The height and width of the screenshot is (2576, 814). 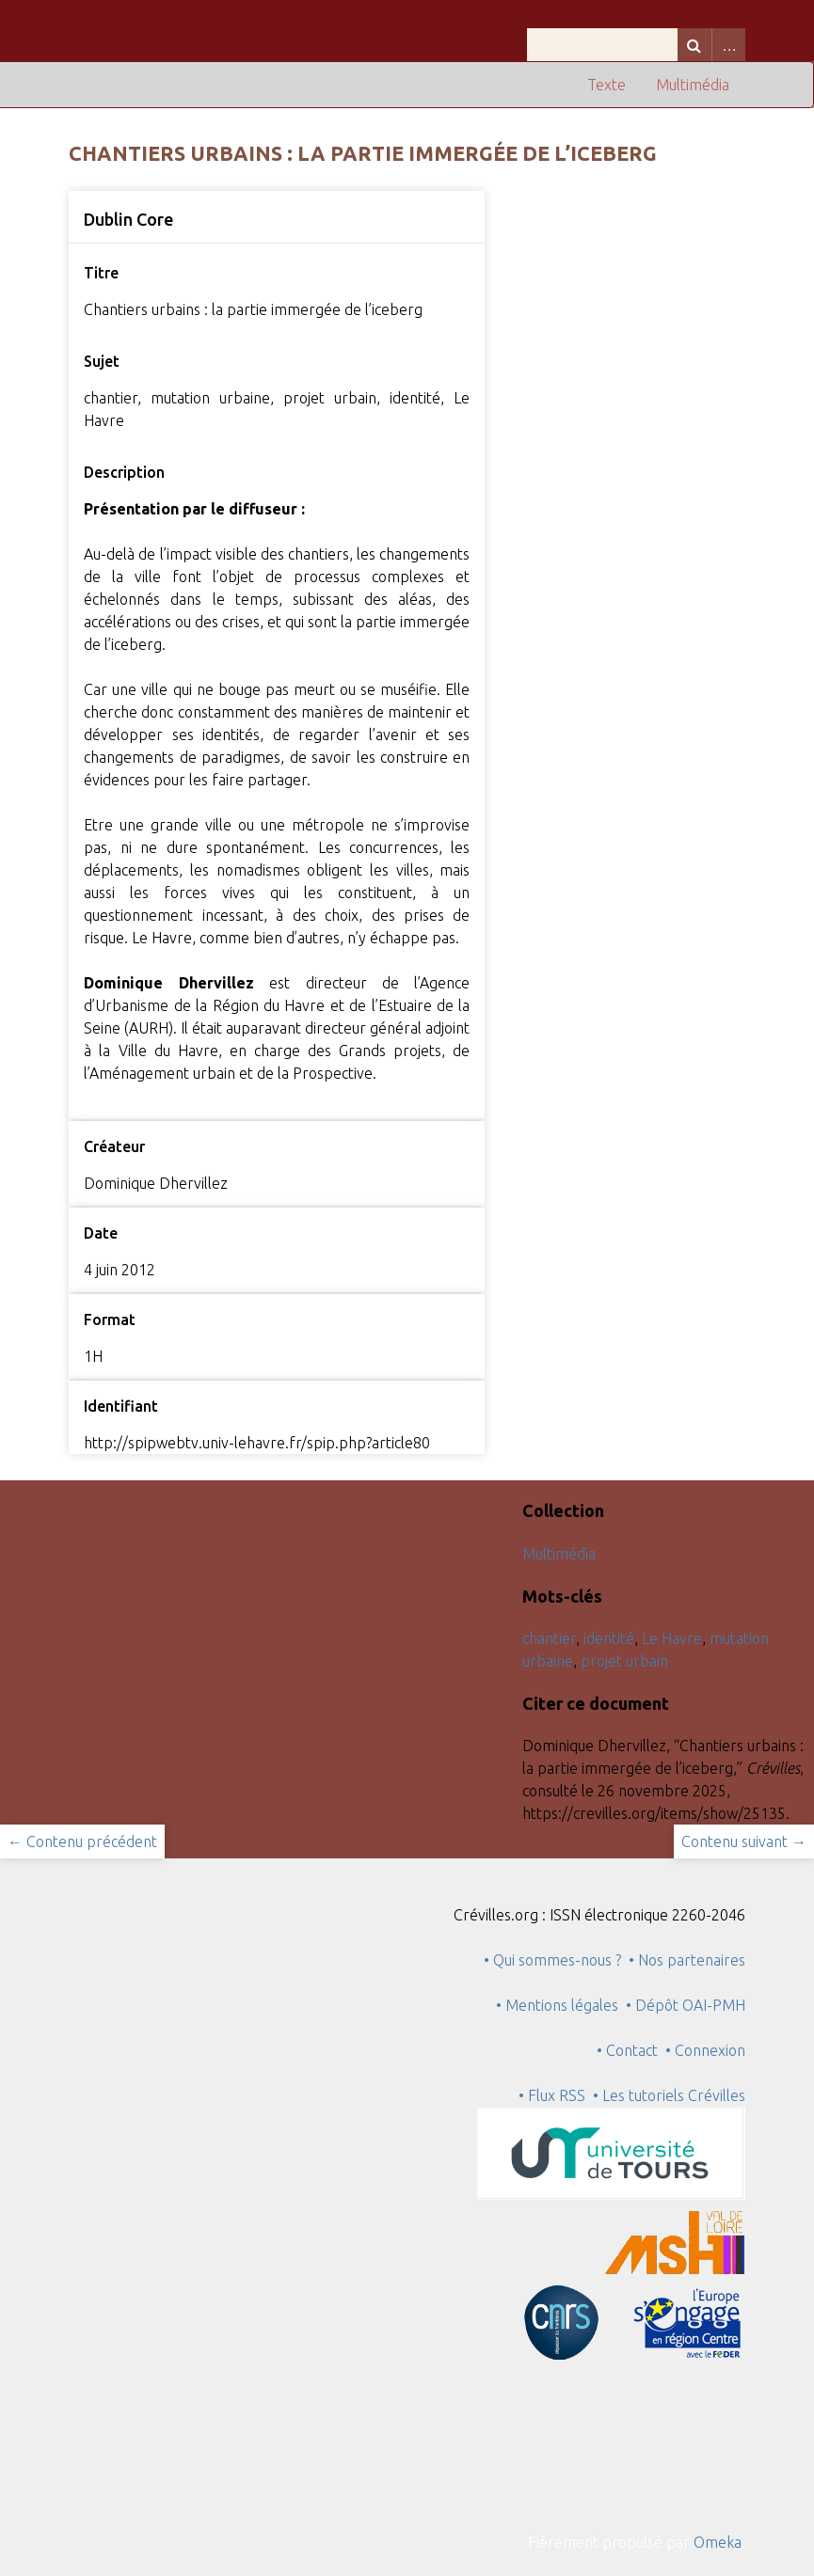 I want to click on Advanced Search, so click(x=728, y=44).